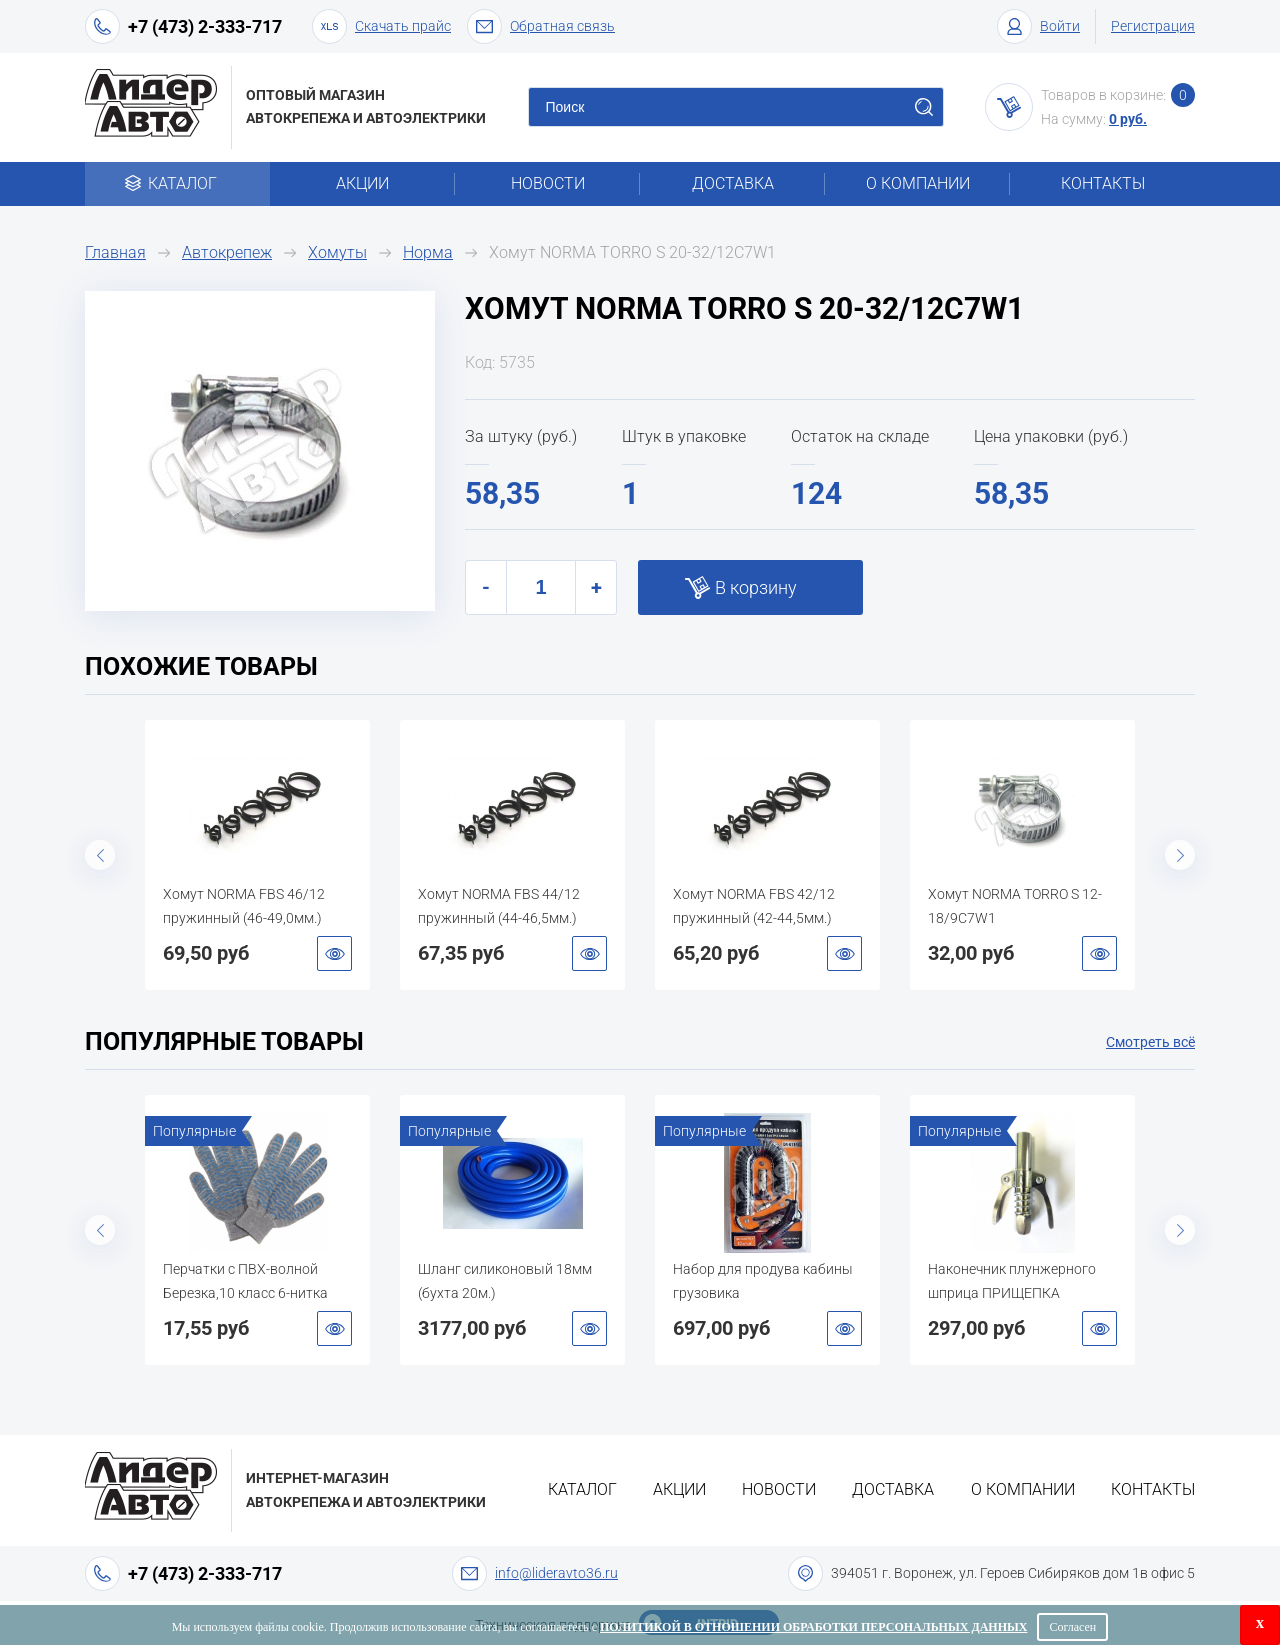 The image size is (1280, 1645). I want to click on Хомуты, so click(337, 252).